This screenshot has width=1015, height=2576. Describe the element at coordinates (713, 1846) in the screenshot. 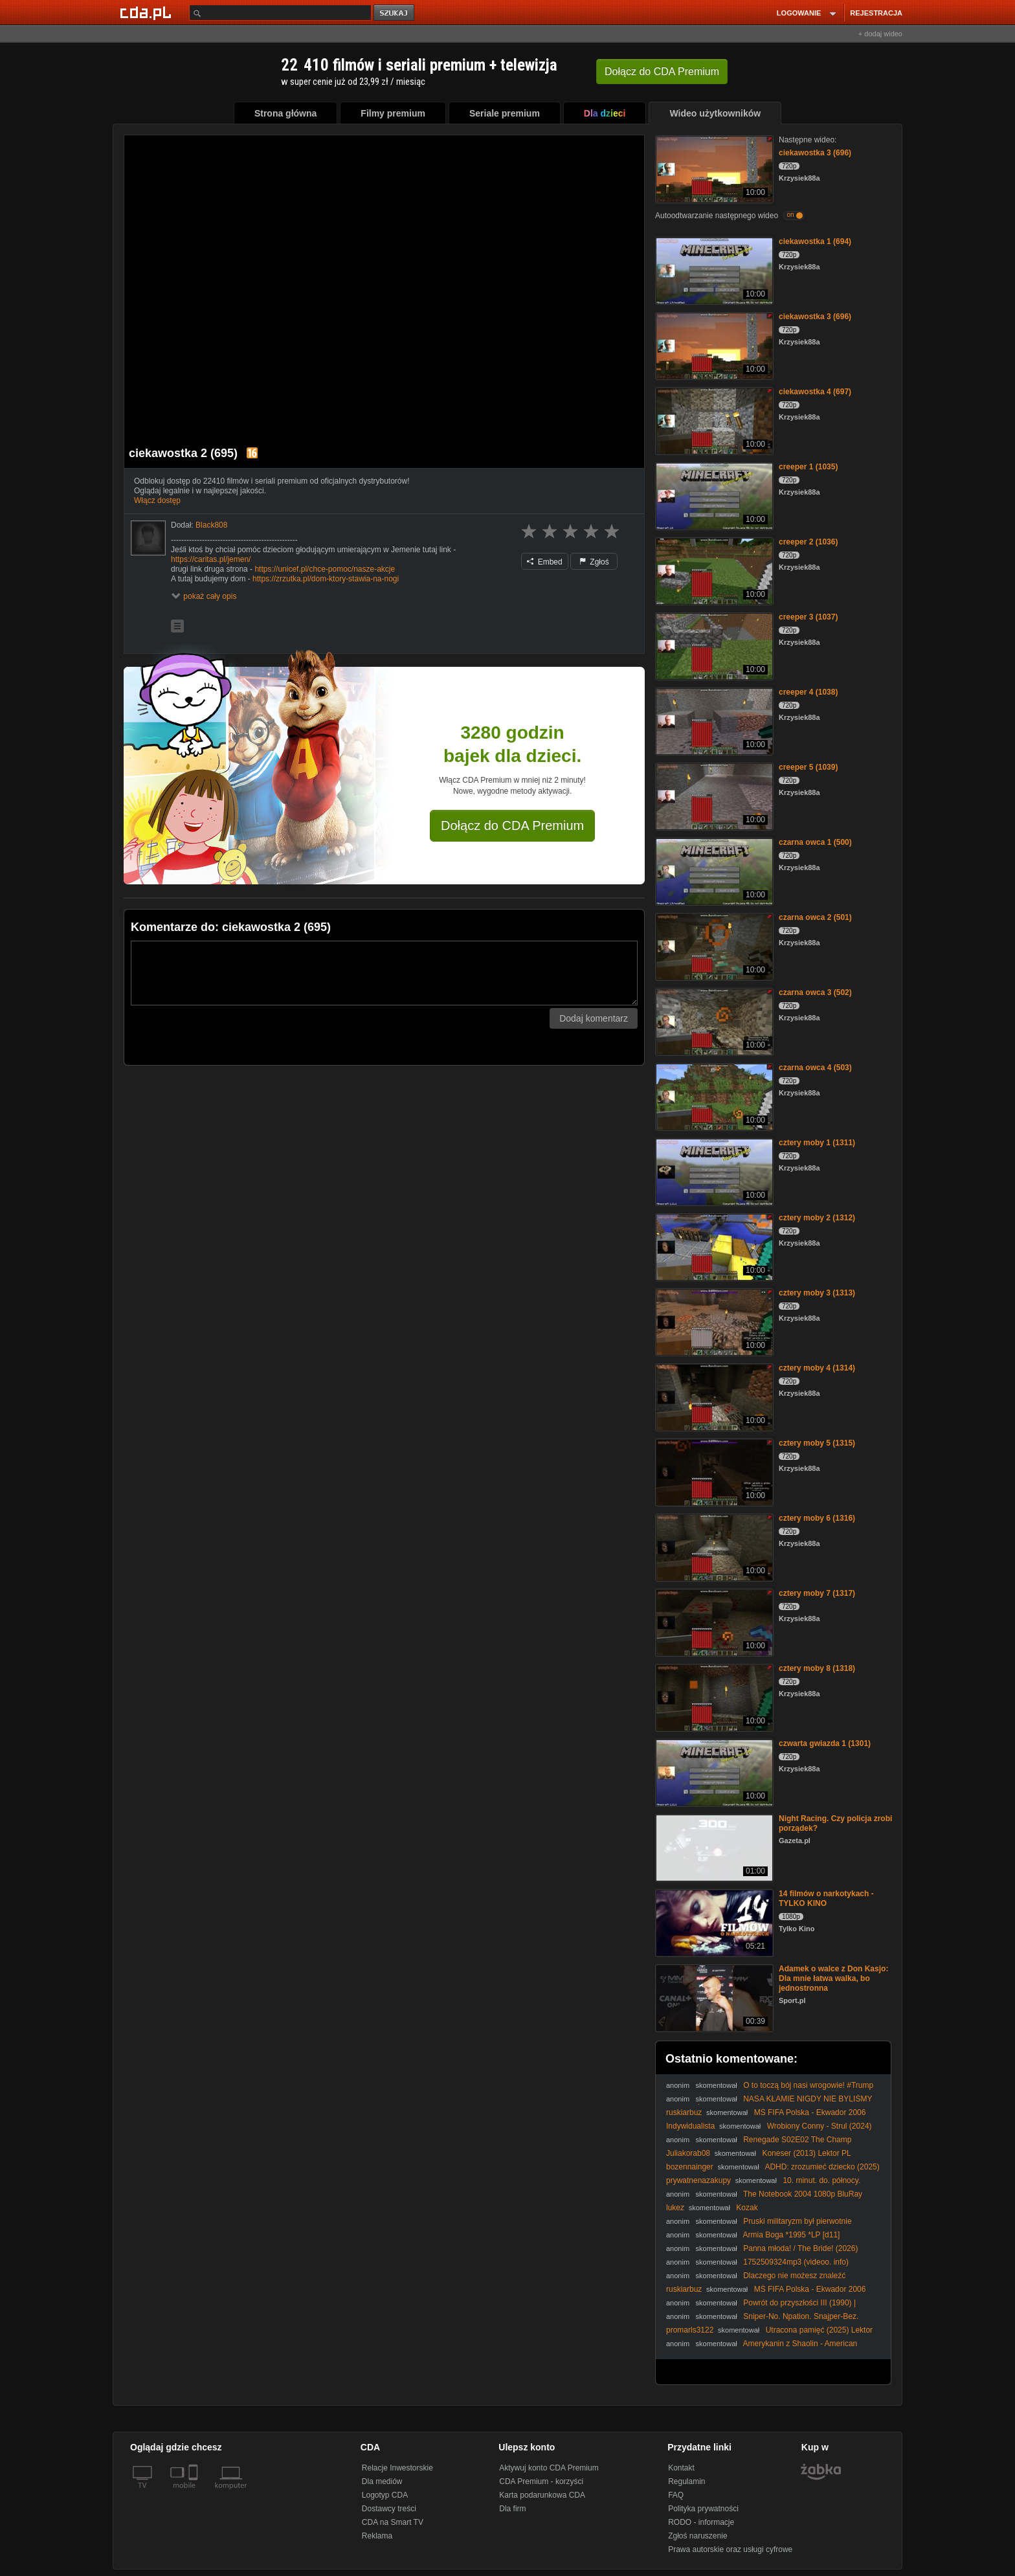

I see `[Night Racing. Czy policja zrobi porządek?]` at that location.